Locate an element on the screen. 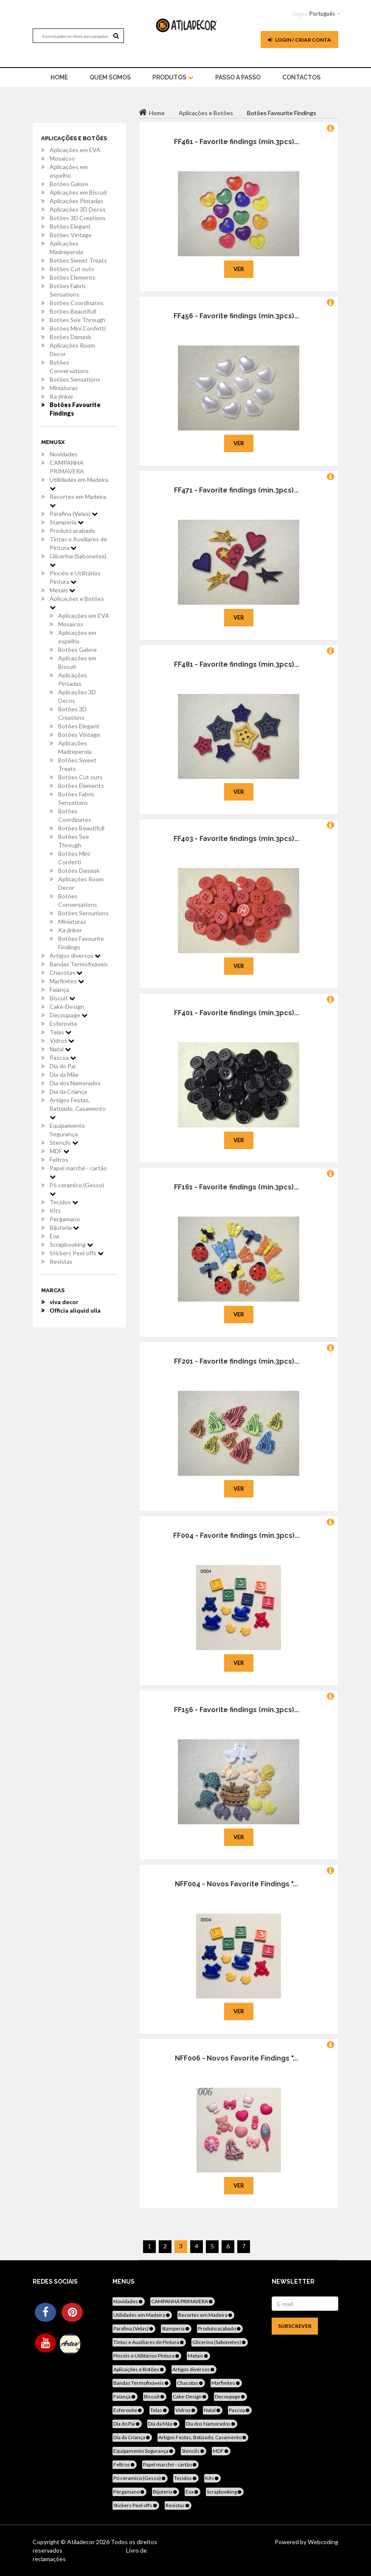  Chacotas is located at coordinates (66, 972).